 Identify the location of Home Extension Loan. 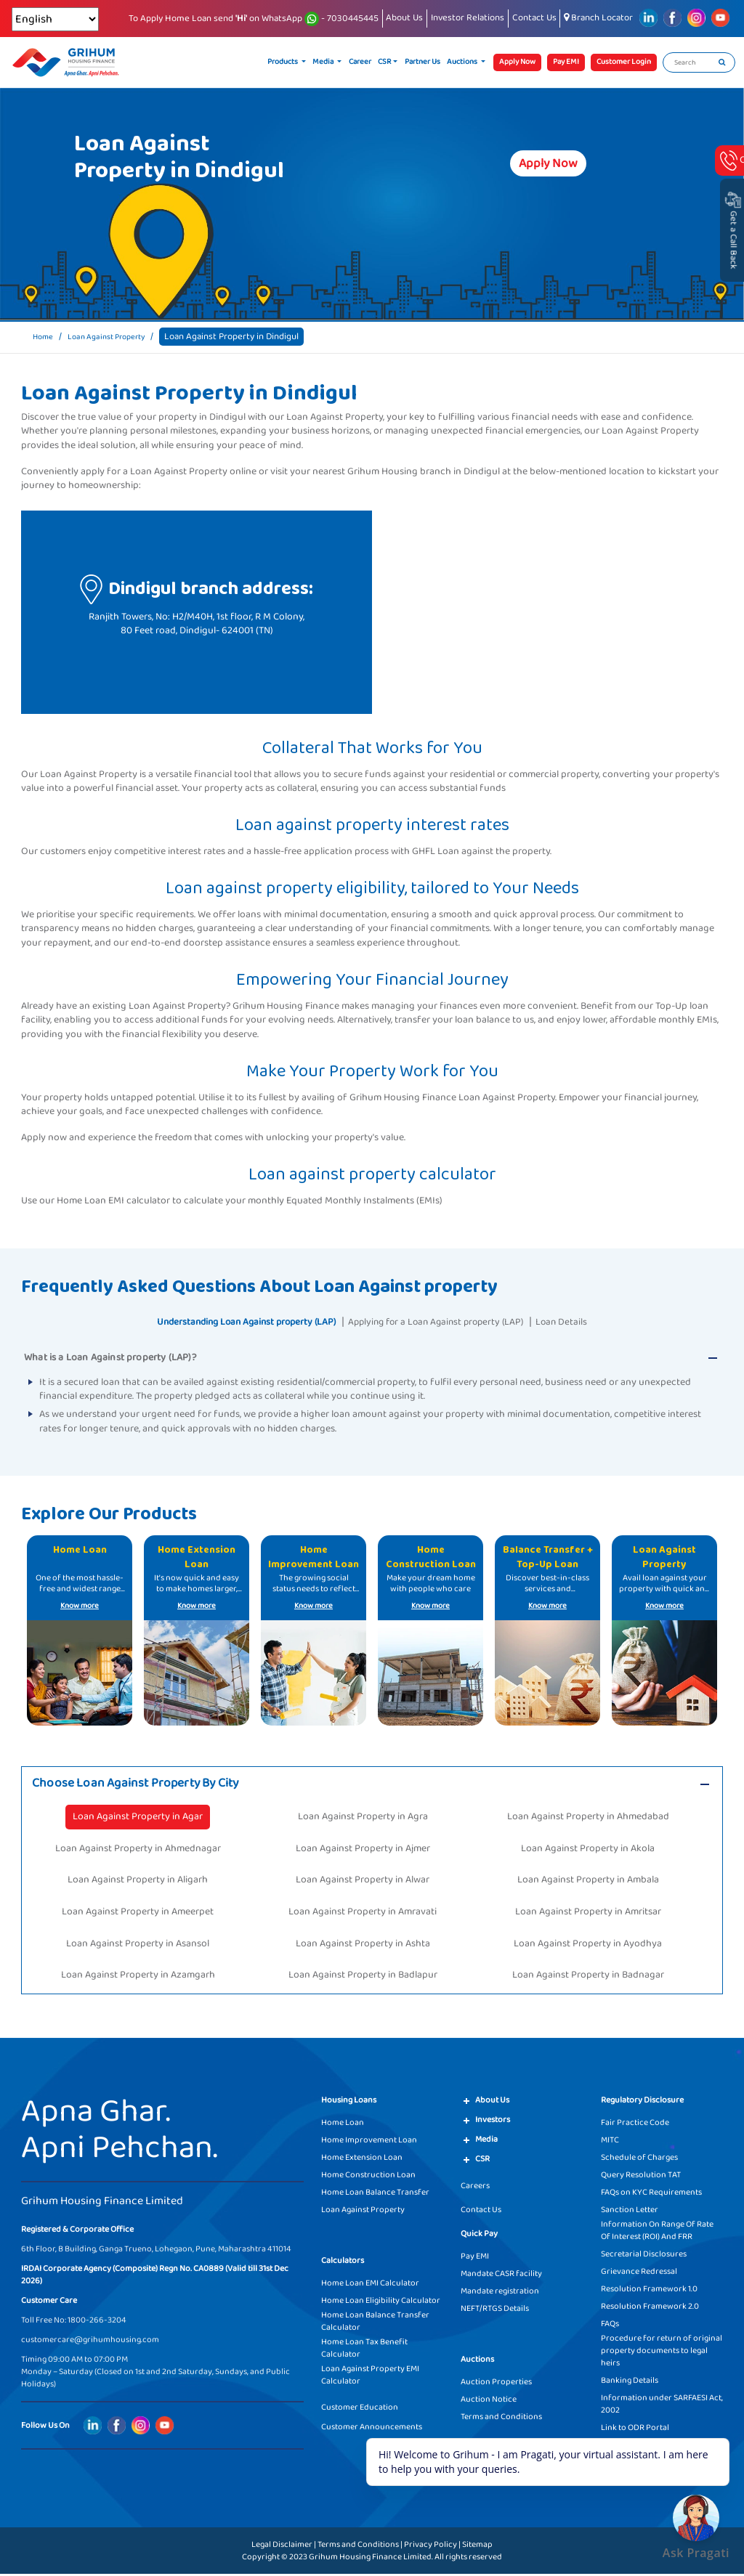
(362, 2159).